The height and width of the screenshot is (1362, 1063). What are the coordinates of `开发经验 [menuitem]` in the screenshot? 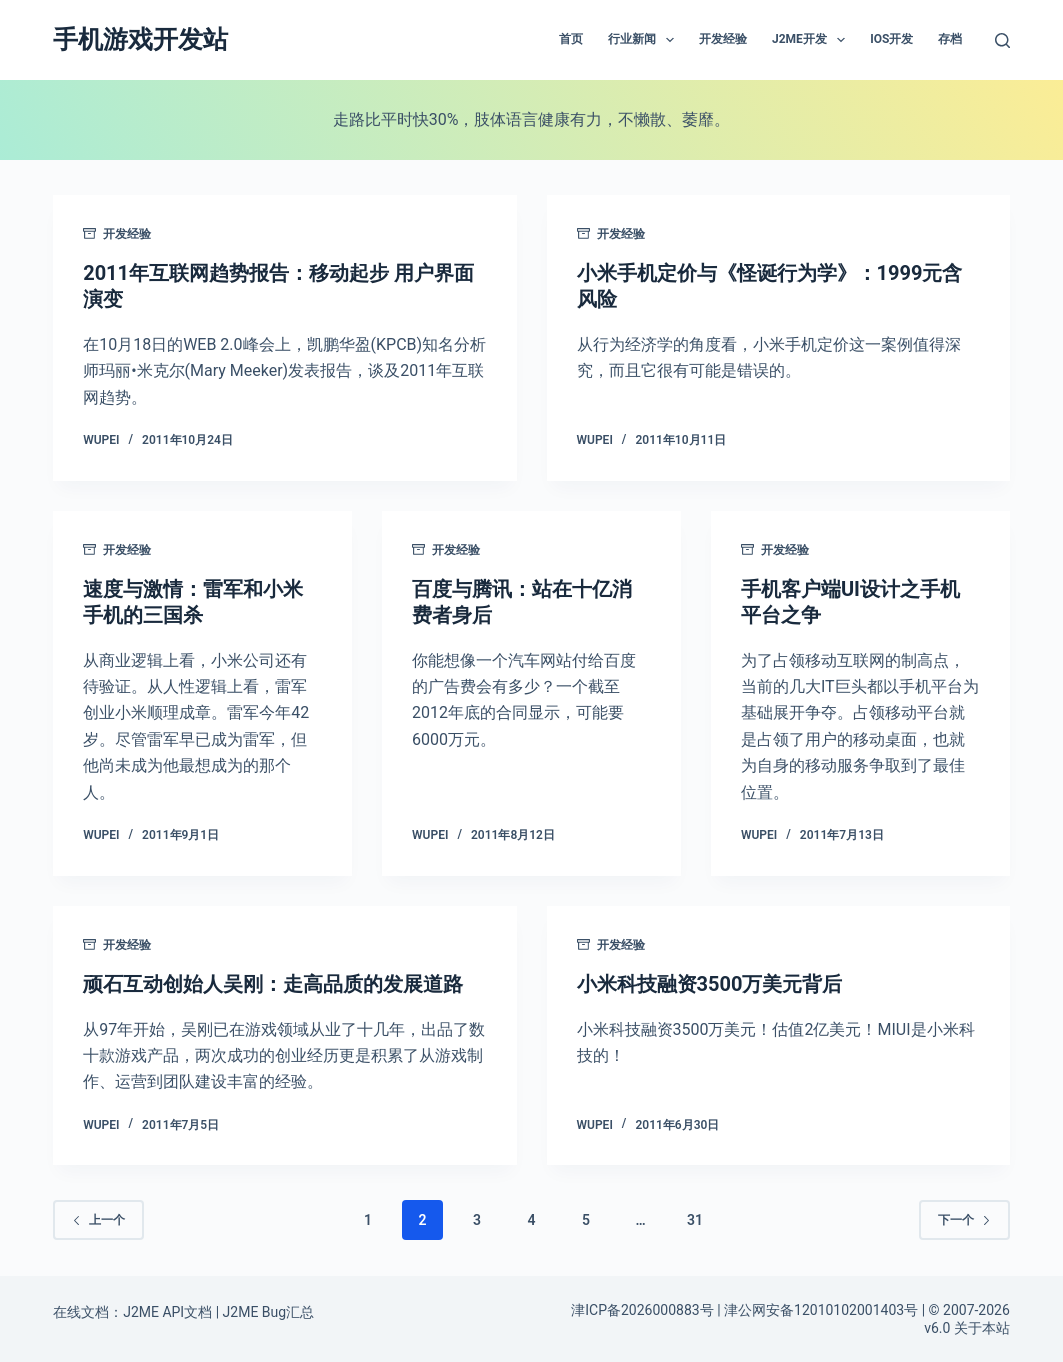 It's located at (723, 39).